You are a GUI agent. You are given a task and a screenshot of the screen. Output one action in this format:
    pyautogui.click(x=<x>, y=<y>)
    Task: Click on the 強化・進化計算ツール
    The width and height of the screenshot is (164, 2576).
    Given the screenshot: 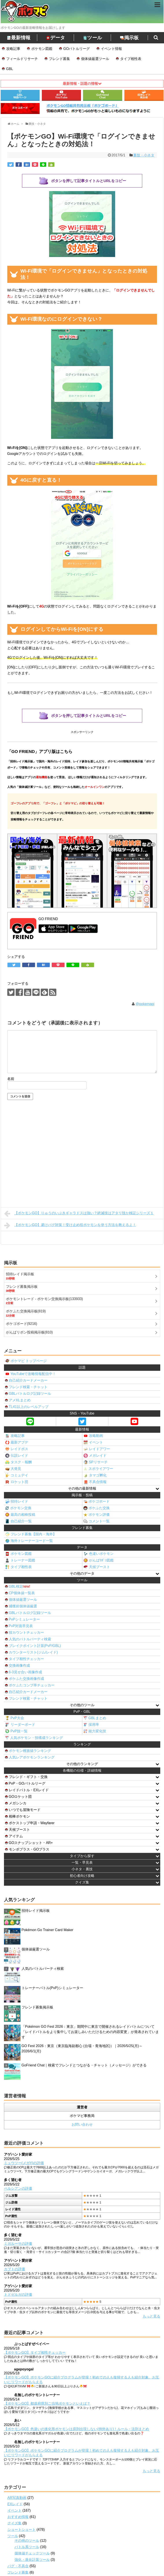 What is the action you would take?
    pyautogui.click(x=32, y=2560)
    